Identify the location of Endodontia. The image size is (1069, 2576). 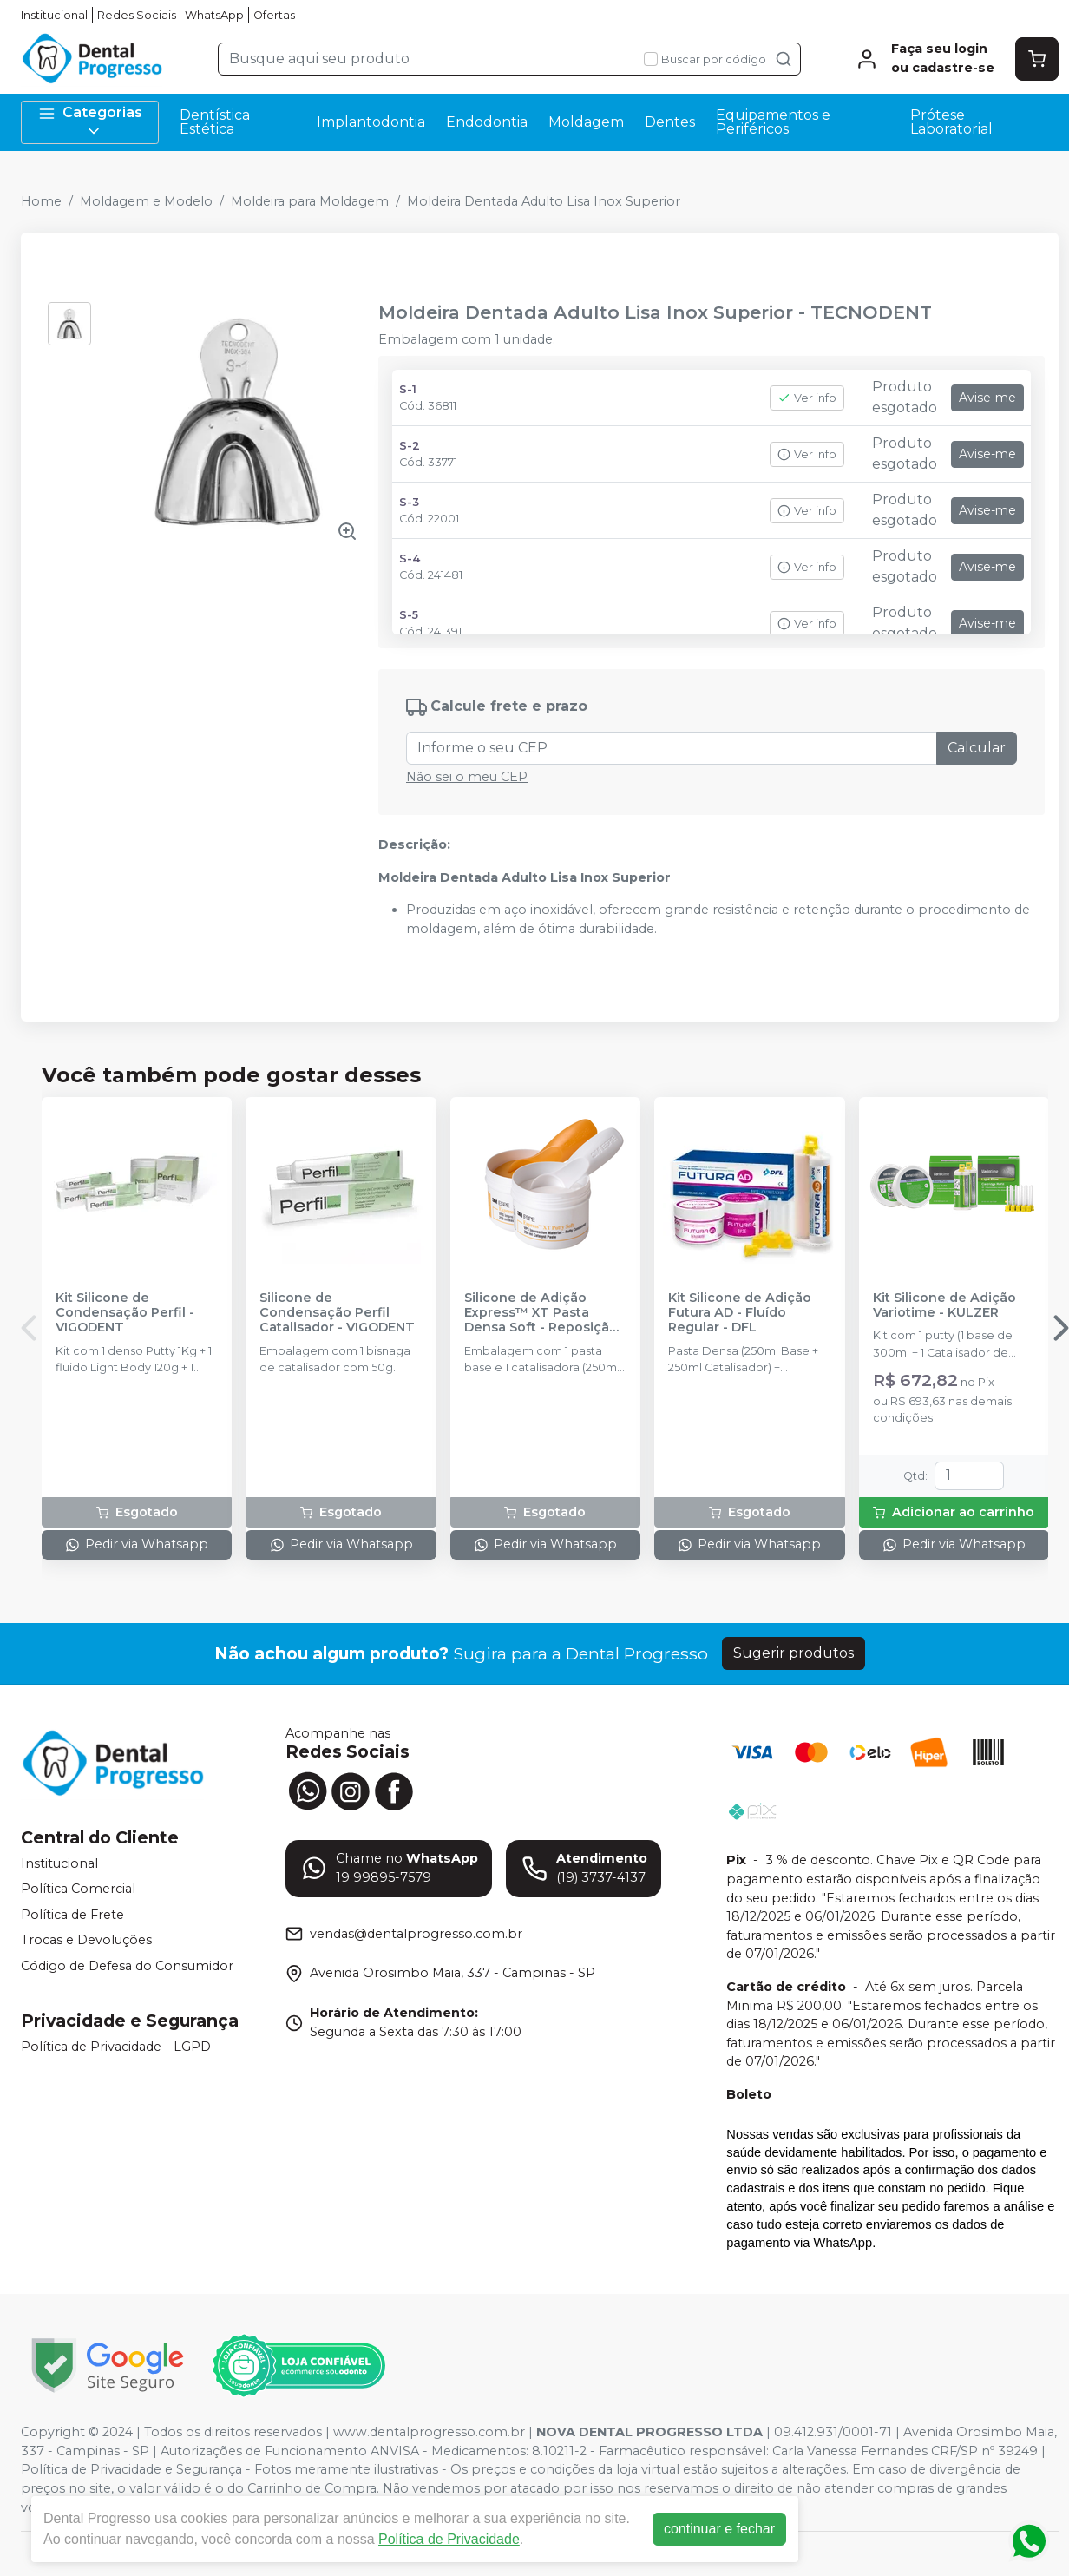
(487, 122).